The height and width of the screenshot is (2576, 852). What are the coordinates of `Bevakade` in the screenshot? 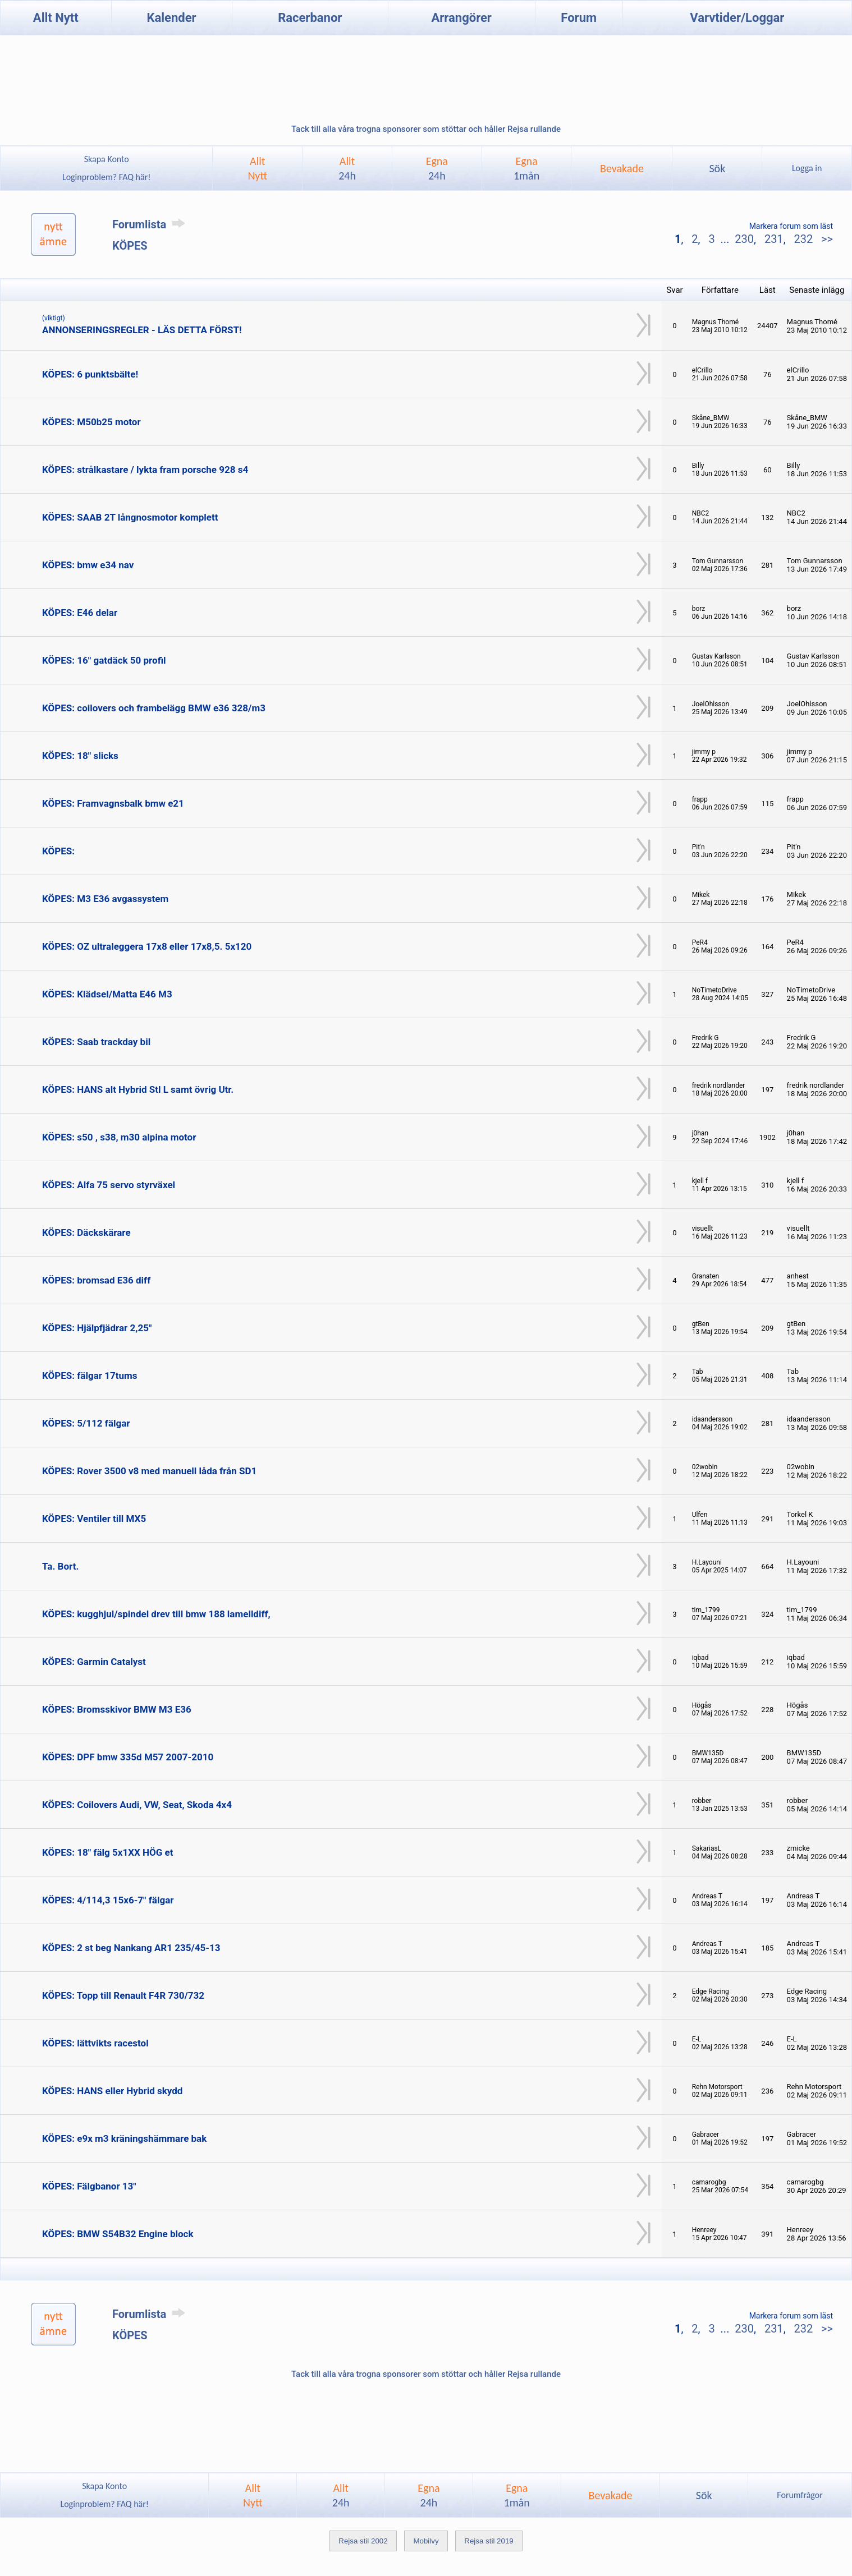 It's located at (622, 168).